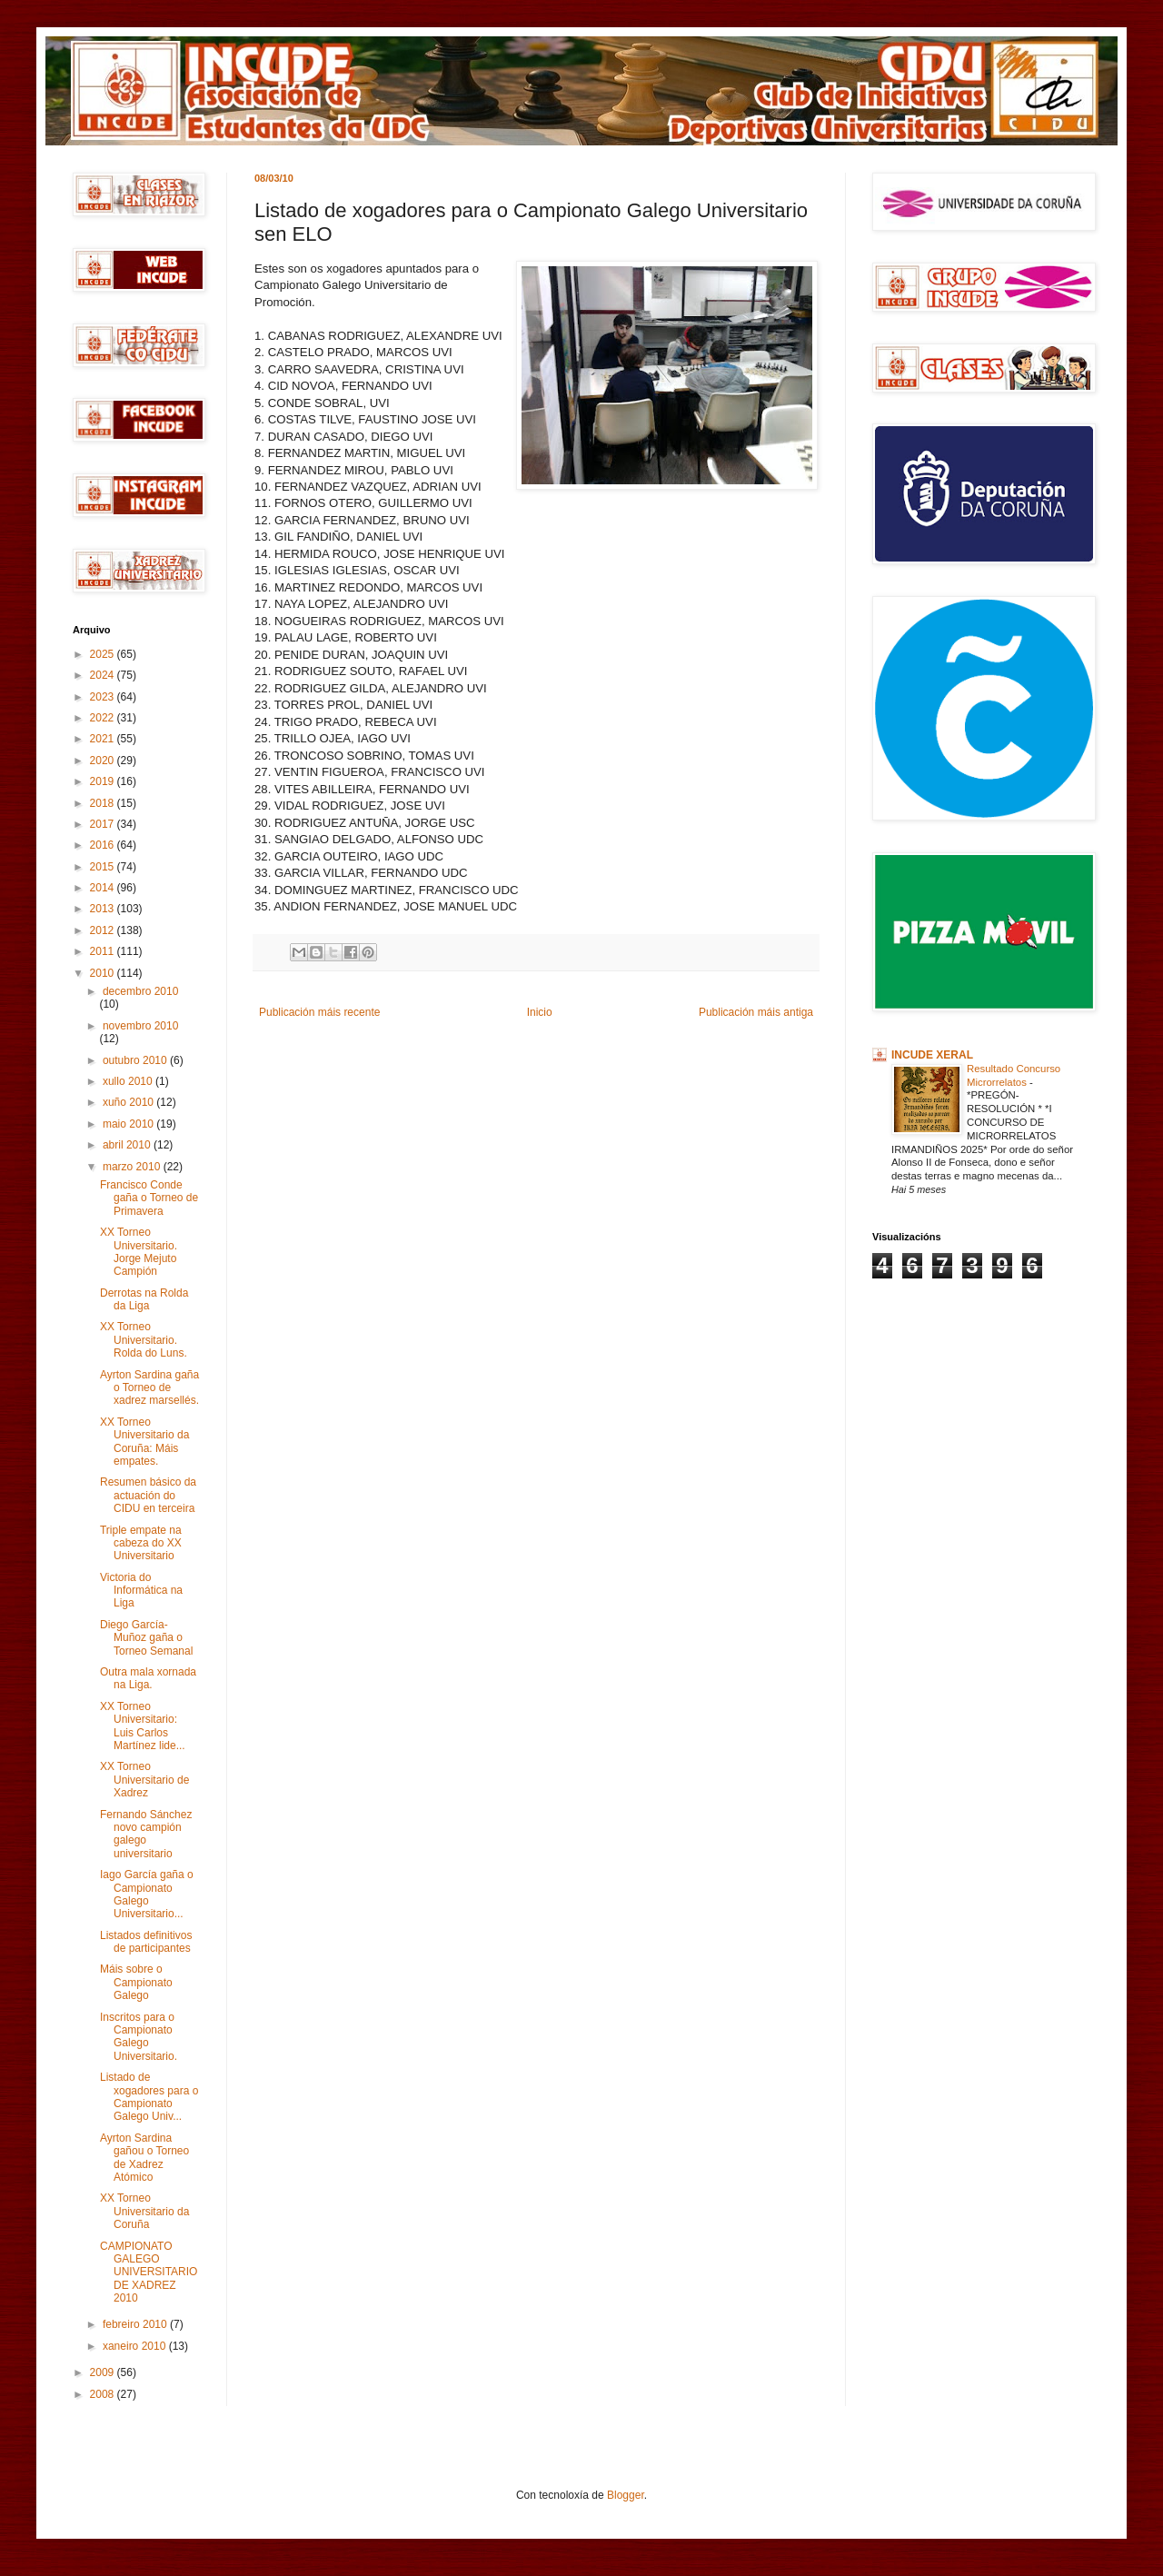 This screenshot has width=1163, height=2576. What do you see at coordinates (143, 1339) in the screenshot?
I see `XX Torneo Universitario. Rolda do Luns.` at bounding box center [143, 1339].